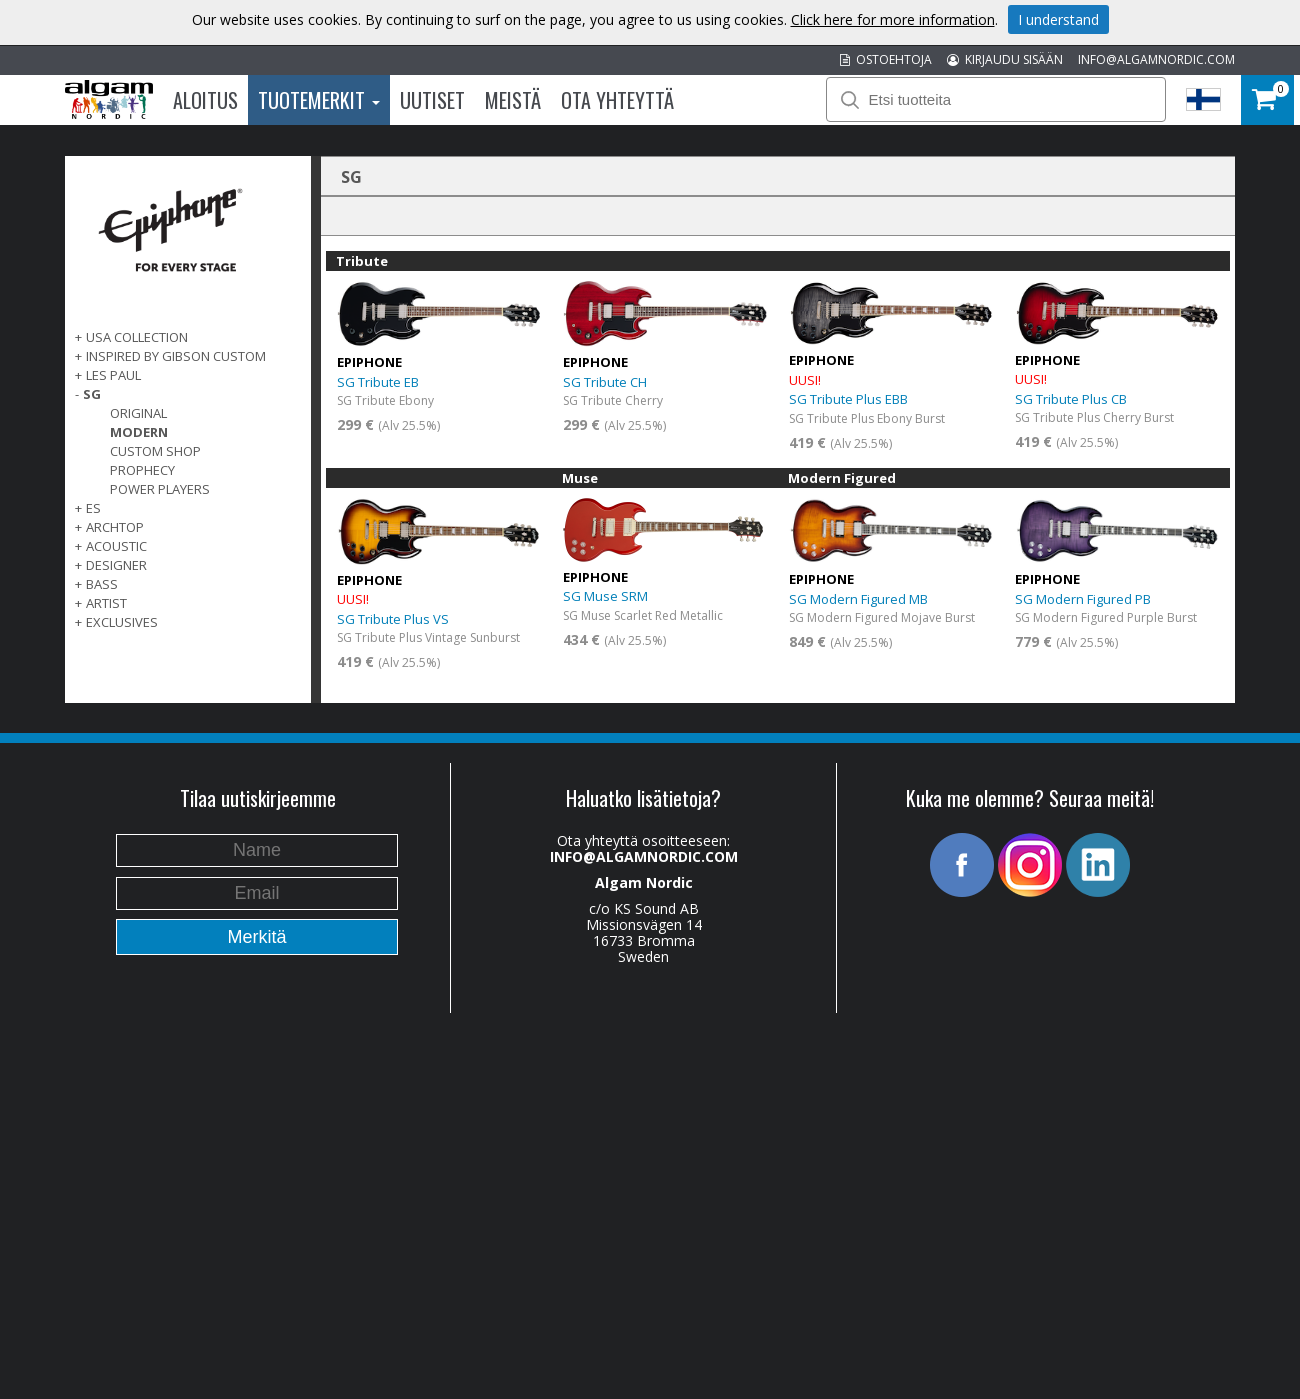 This screenshot has height=1399, width=1300. I want to click on Modern, so click(139, 432).